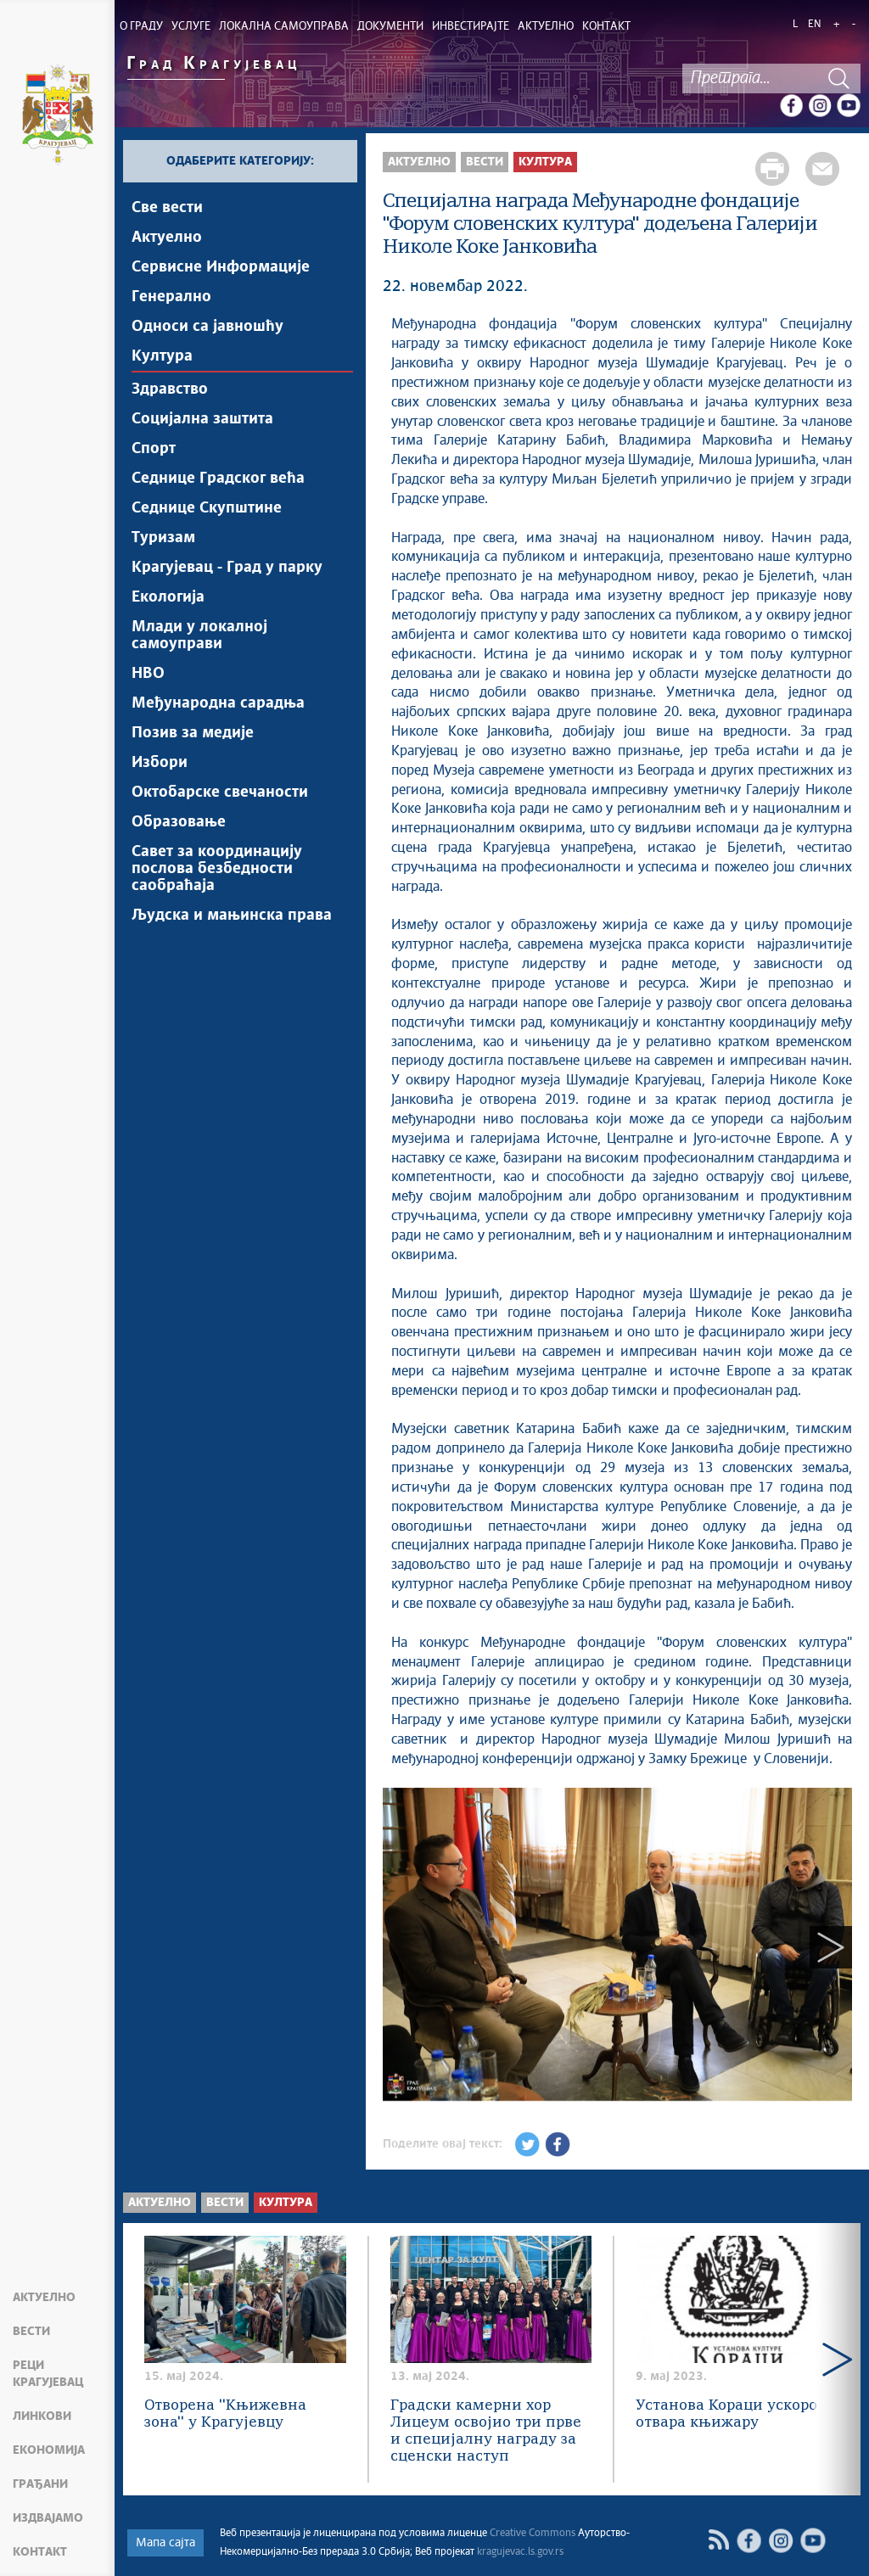  I want to click on Актуелно, so click(44, 2298).